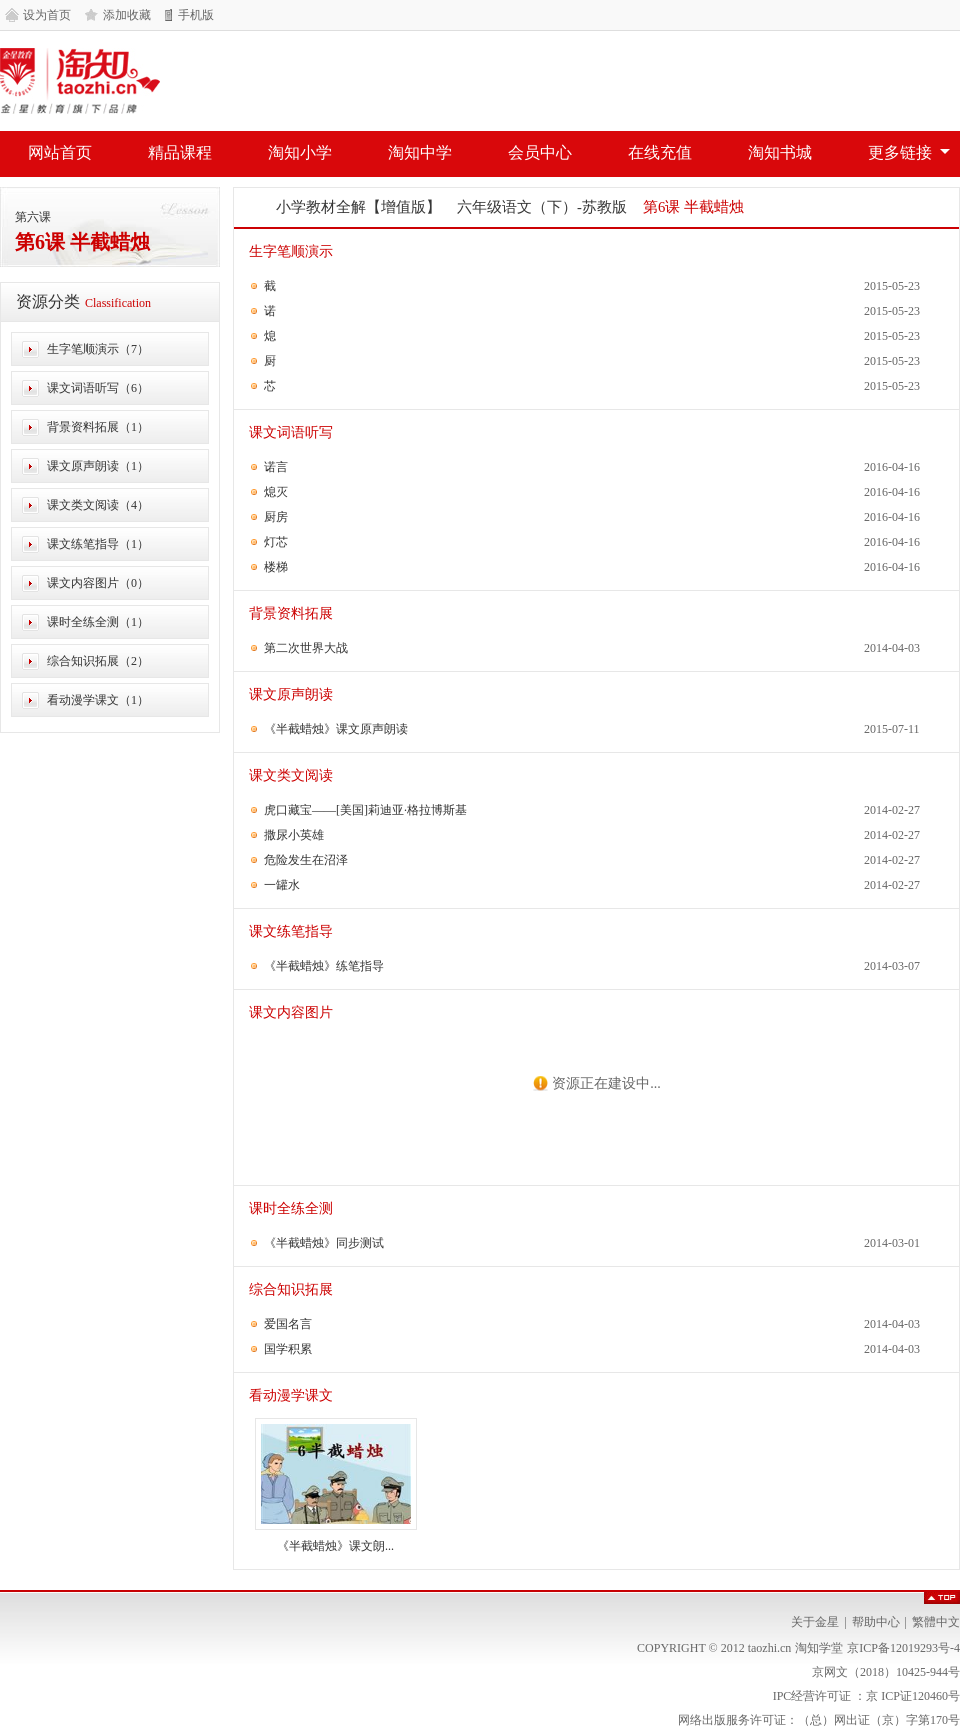 Image resolution: width=960 pixels, height=1736 pixels. Describe the element at coordinates (276, 467) in the screenshot. I see `诺言` at that location.